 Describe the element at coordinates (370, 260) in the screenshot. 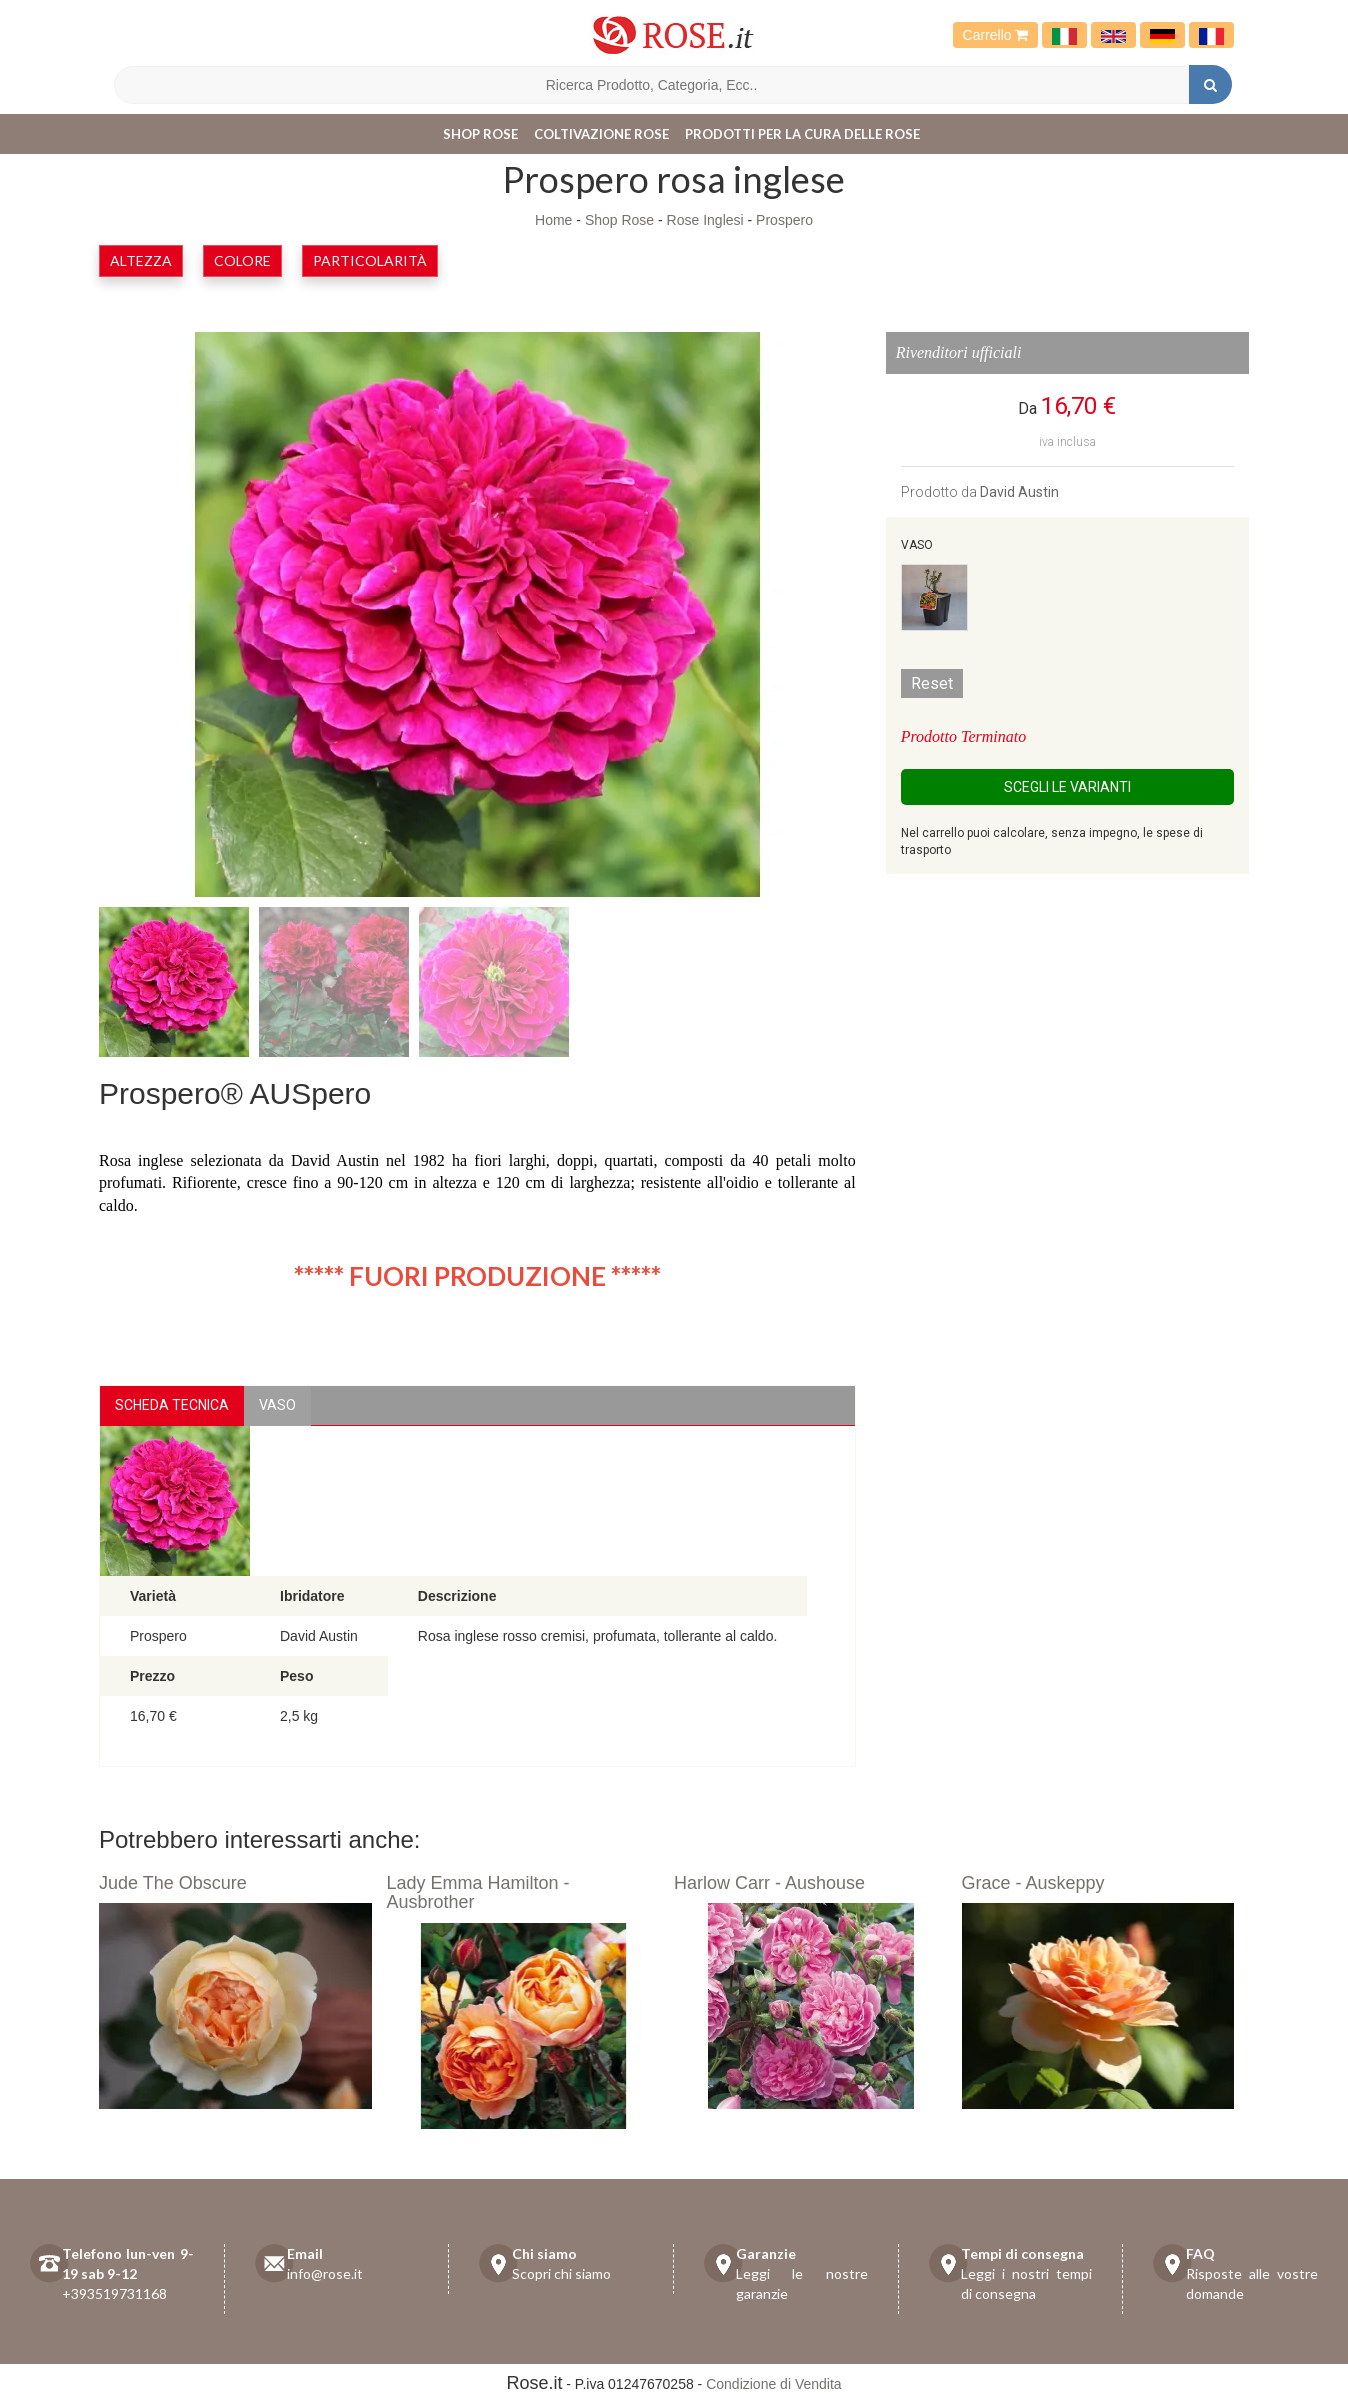

I see `Particolarità [button]` at that location.